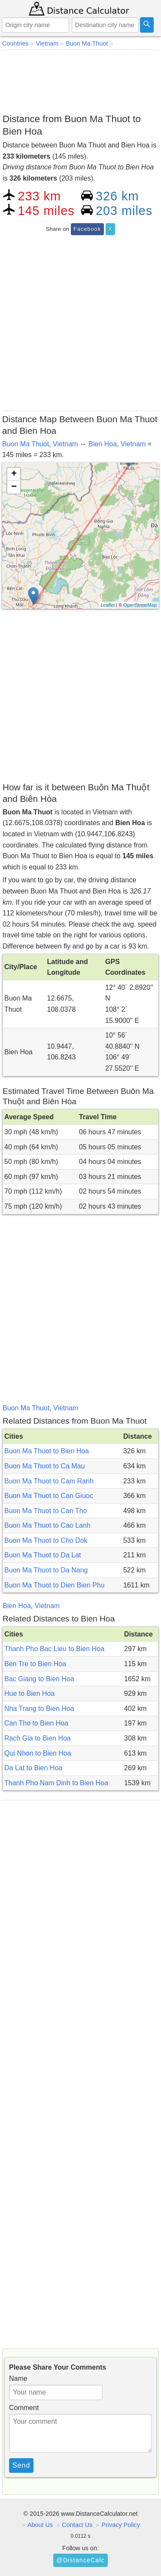  I want to click on Bien Hoa, so click(102, 444).